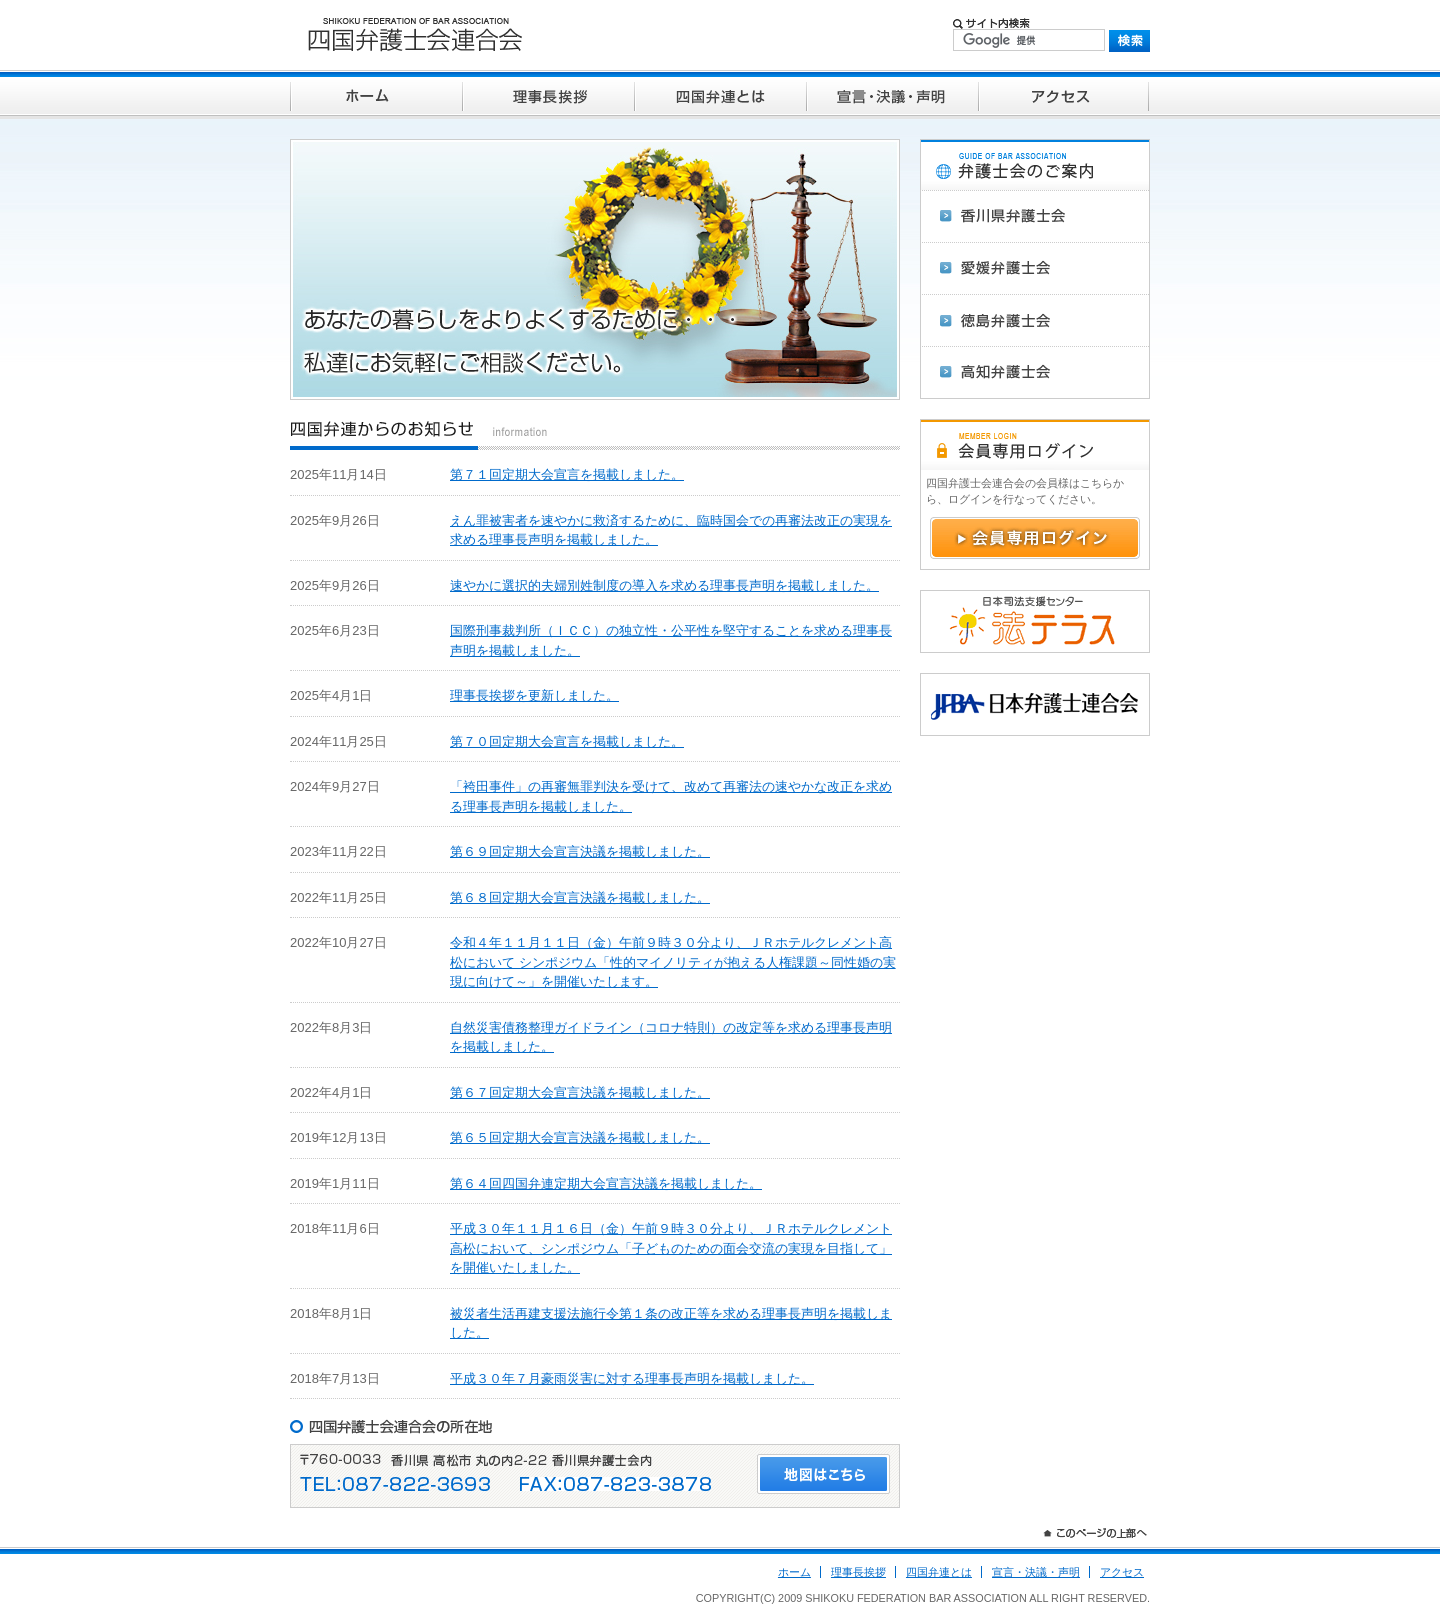  Describe the element at coordinates (632, 1378) in the screenshot. I see `平成３０年７月豪雨災害に対する理事長声明を掲載しました。` at that location.